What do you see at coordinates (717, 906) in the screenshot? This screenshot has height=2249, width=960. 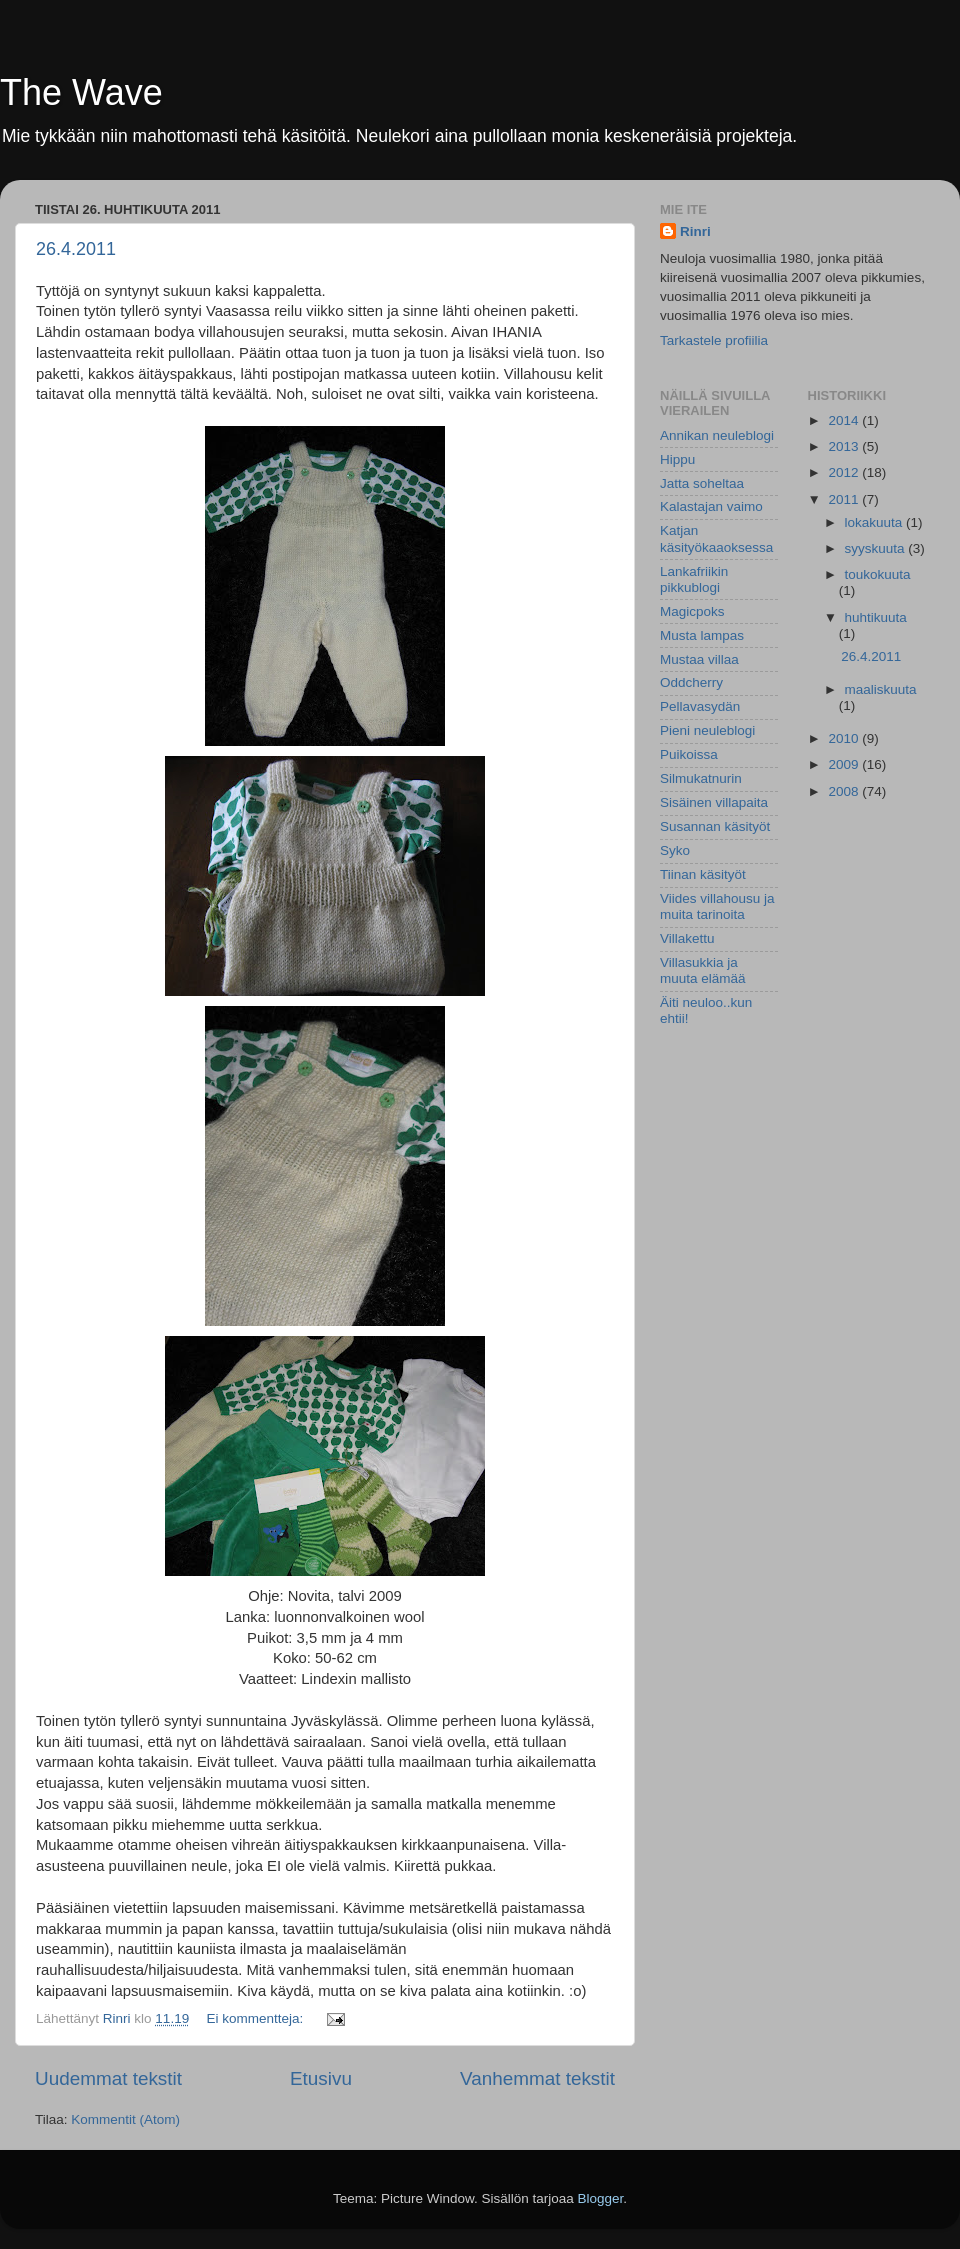 I see `Viides villahousu ja muita tarinoita` at bounding box center [717, 906].